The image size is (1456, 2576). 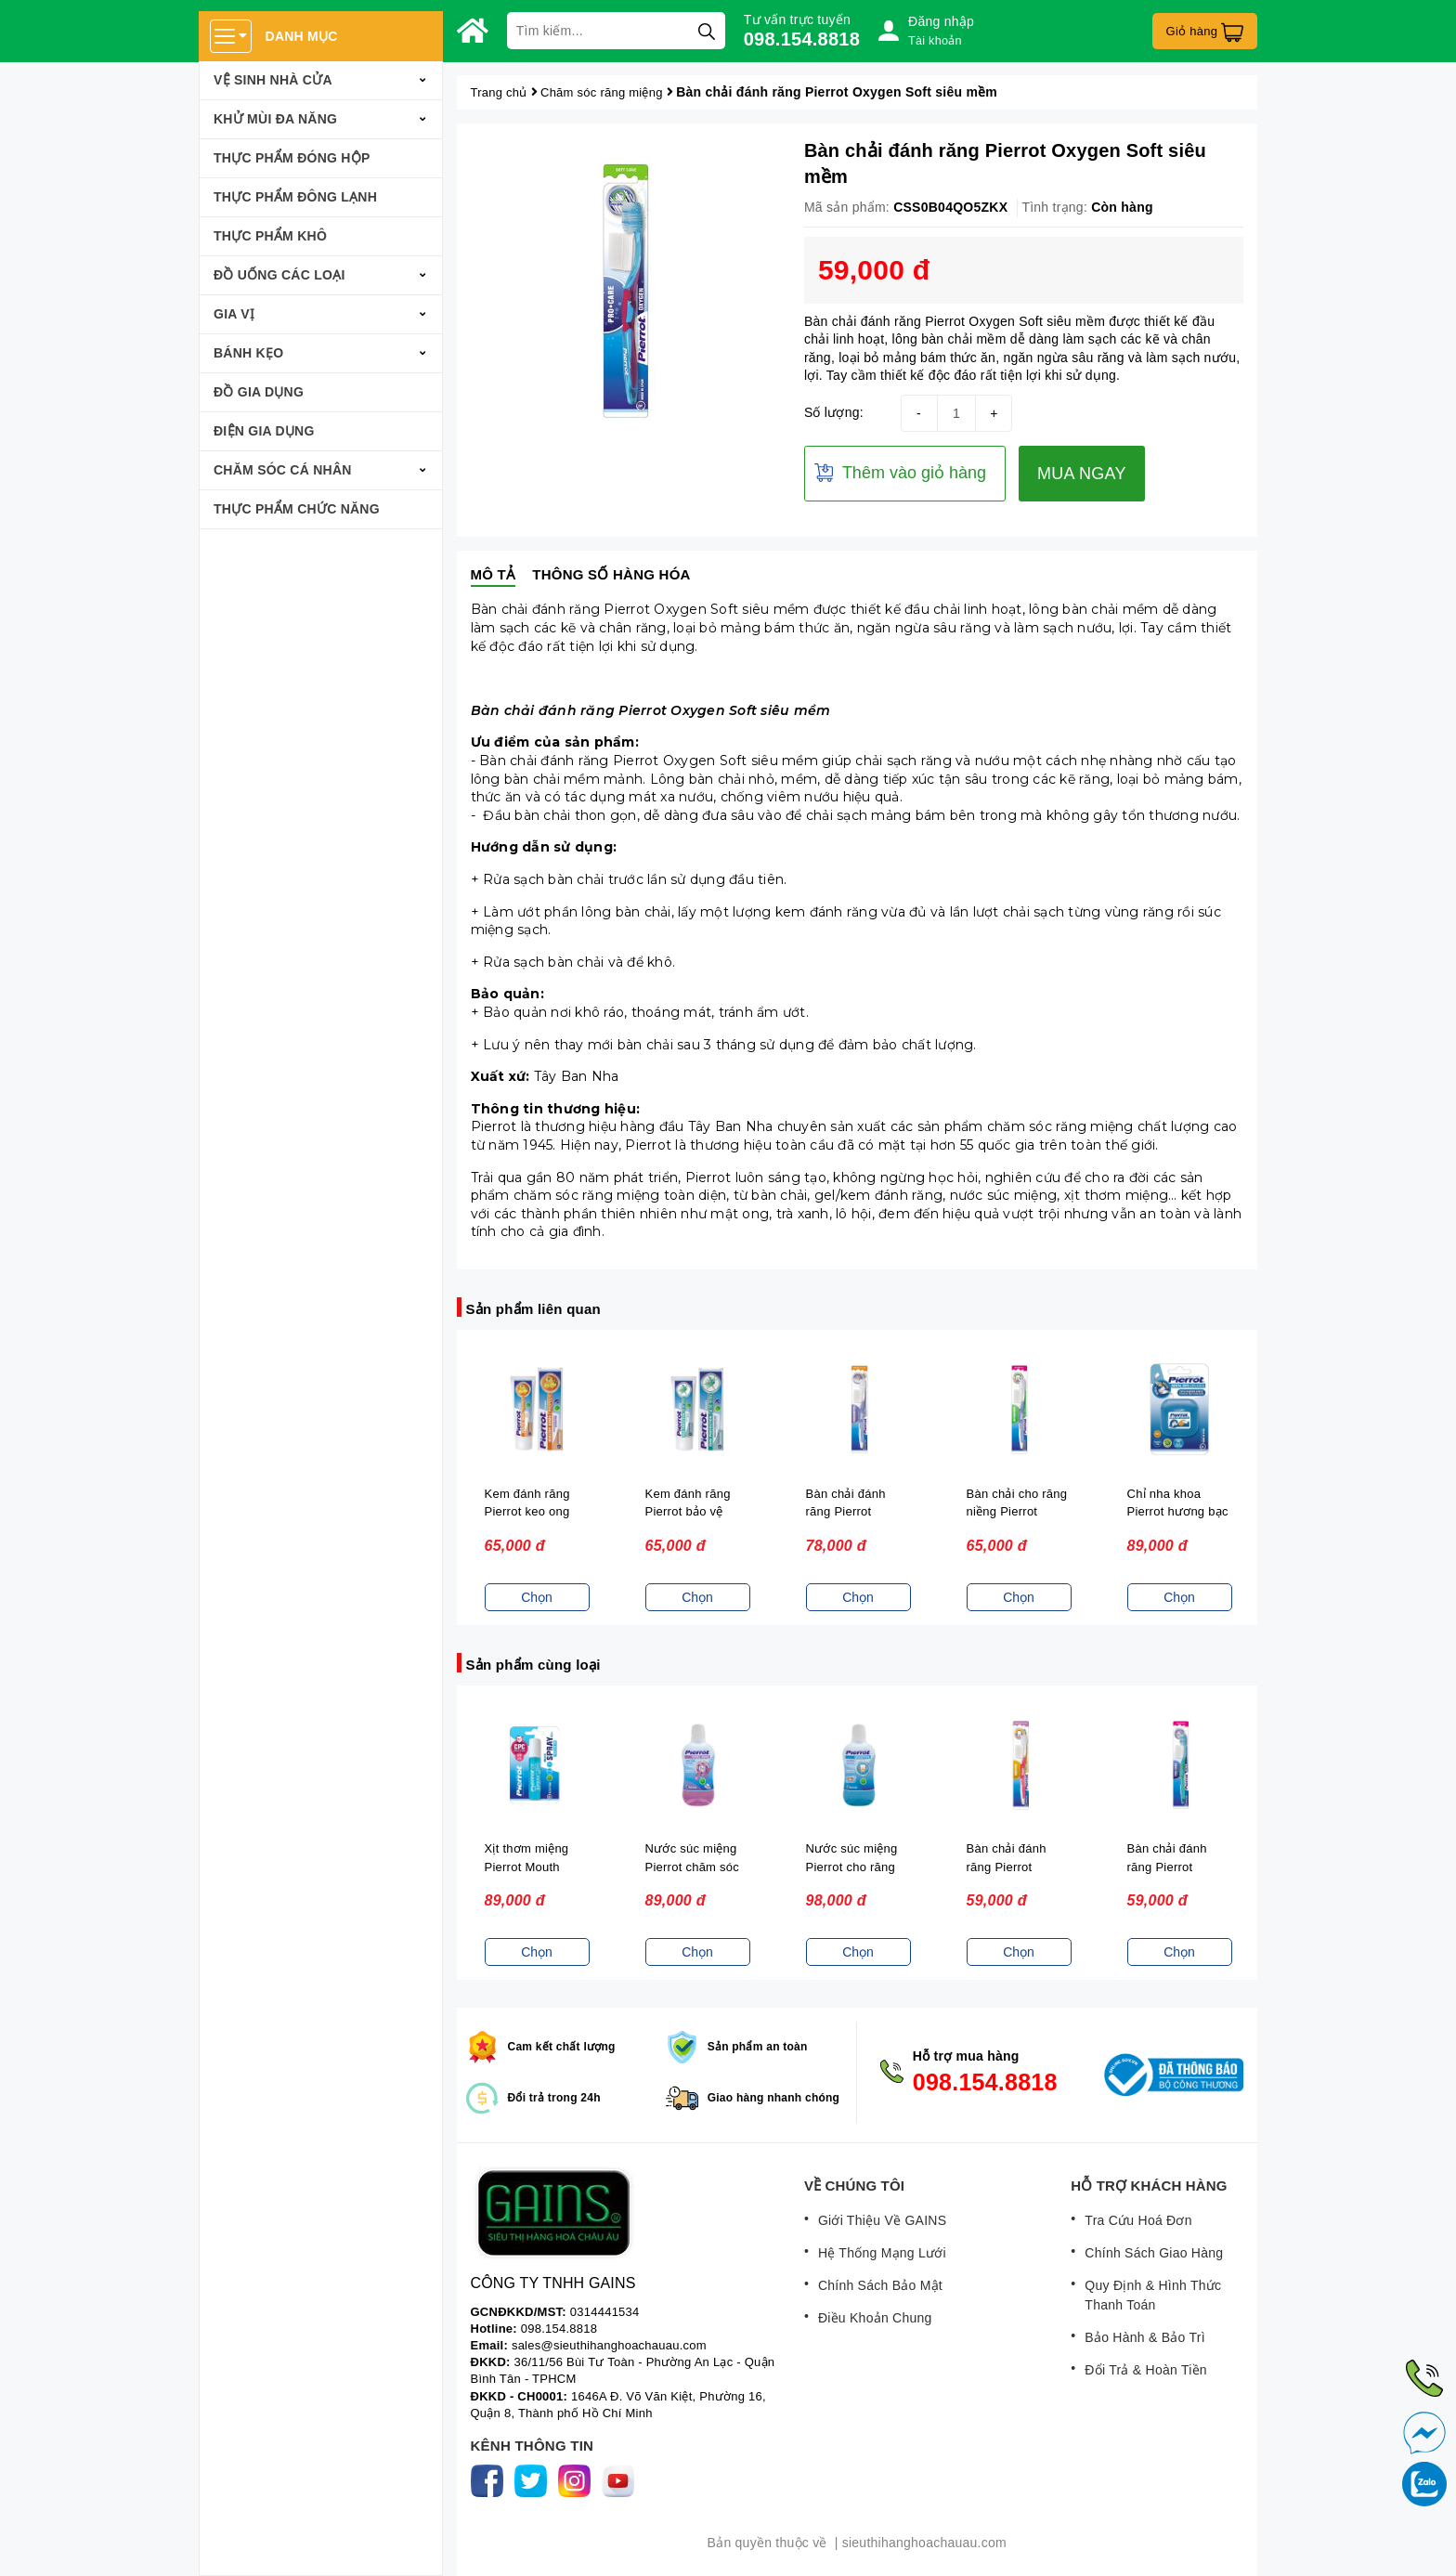 What do you see at coordinates (275, 118) in the screenshot?
I see `Khử mùi đa năng` at bounding box center [275, 118].